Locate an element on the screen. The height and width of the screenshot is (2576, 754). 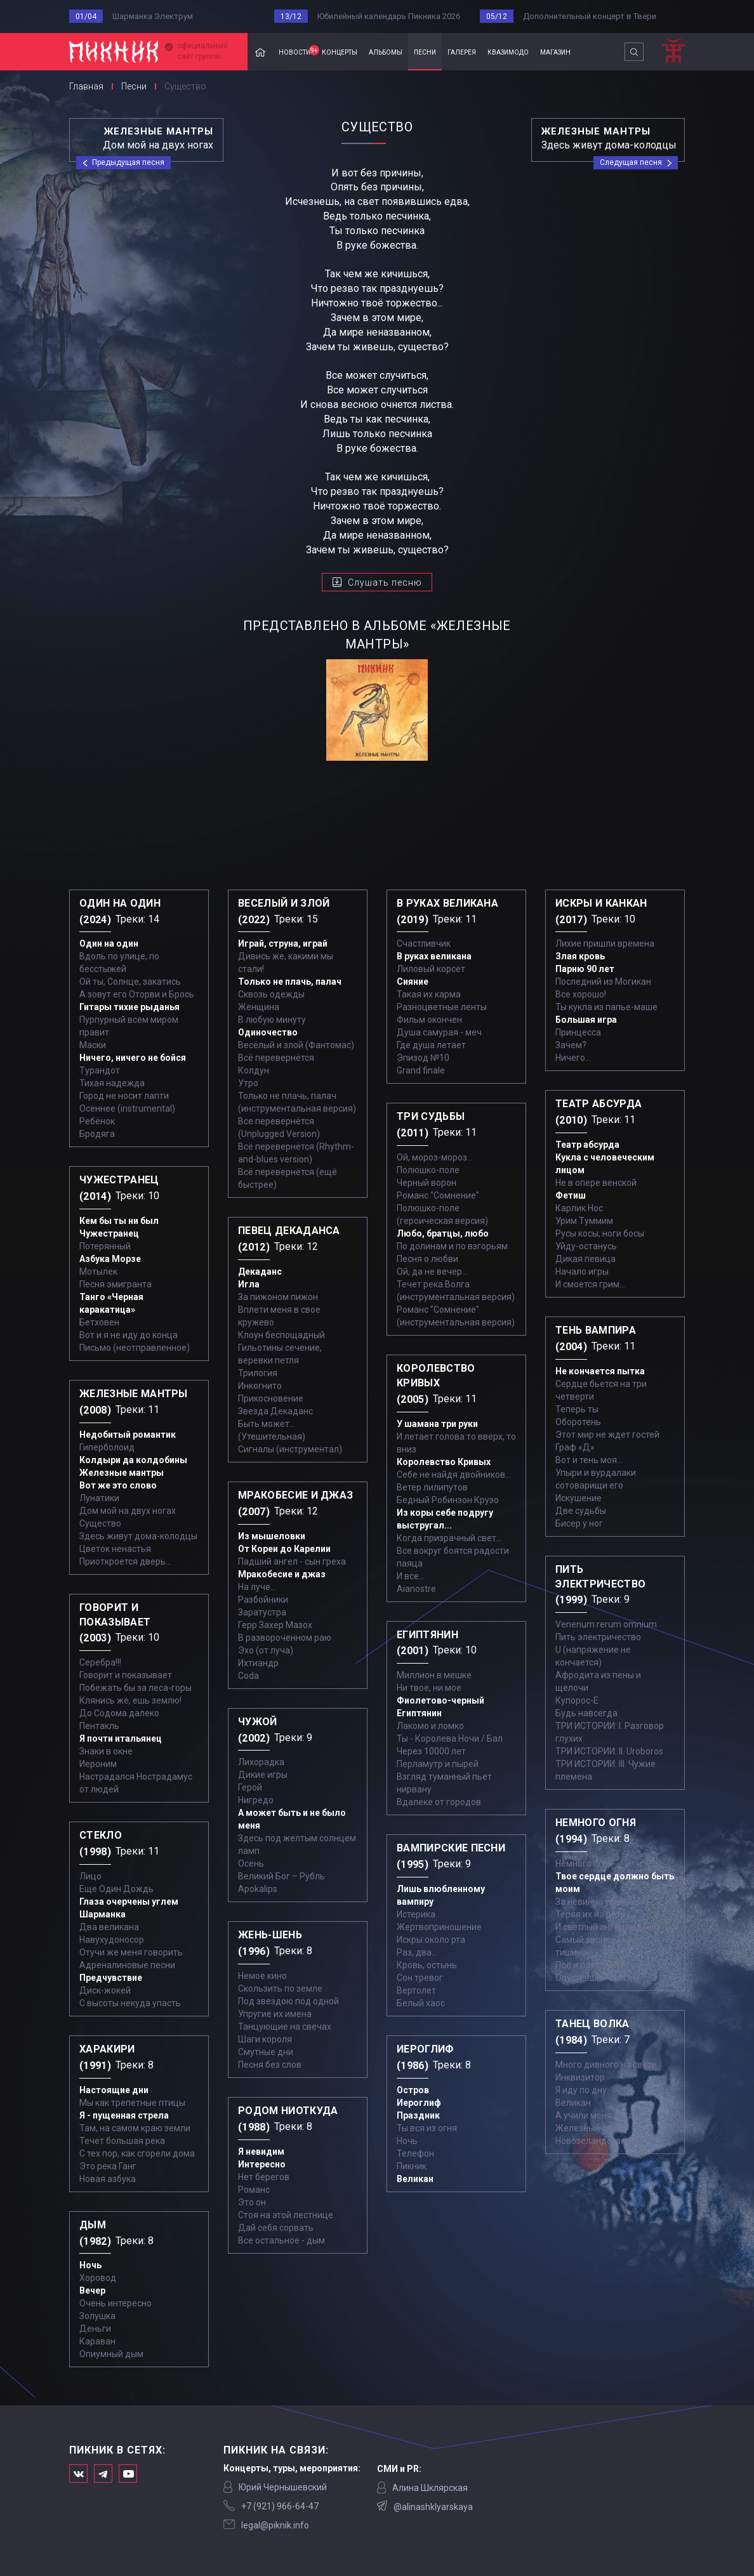
Ветер лилипутов is located at coordinates (432, 1487).